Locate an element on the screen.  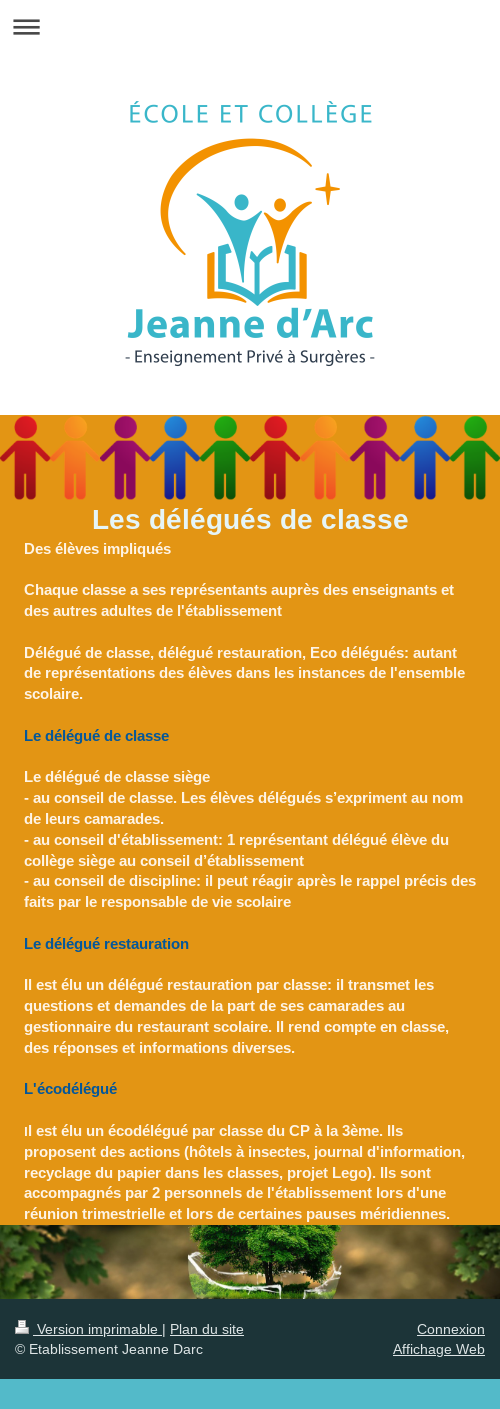
Affichage Web is located at coordinates (439, 1349).